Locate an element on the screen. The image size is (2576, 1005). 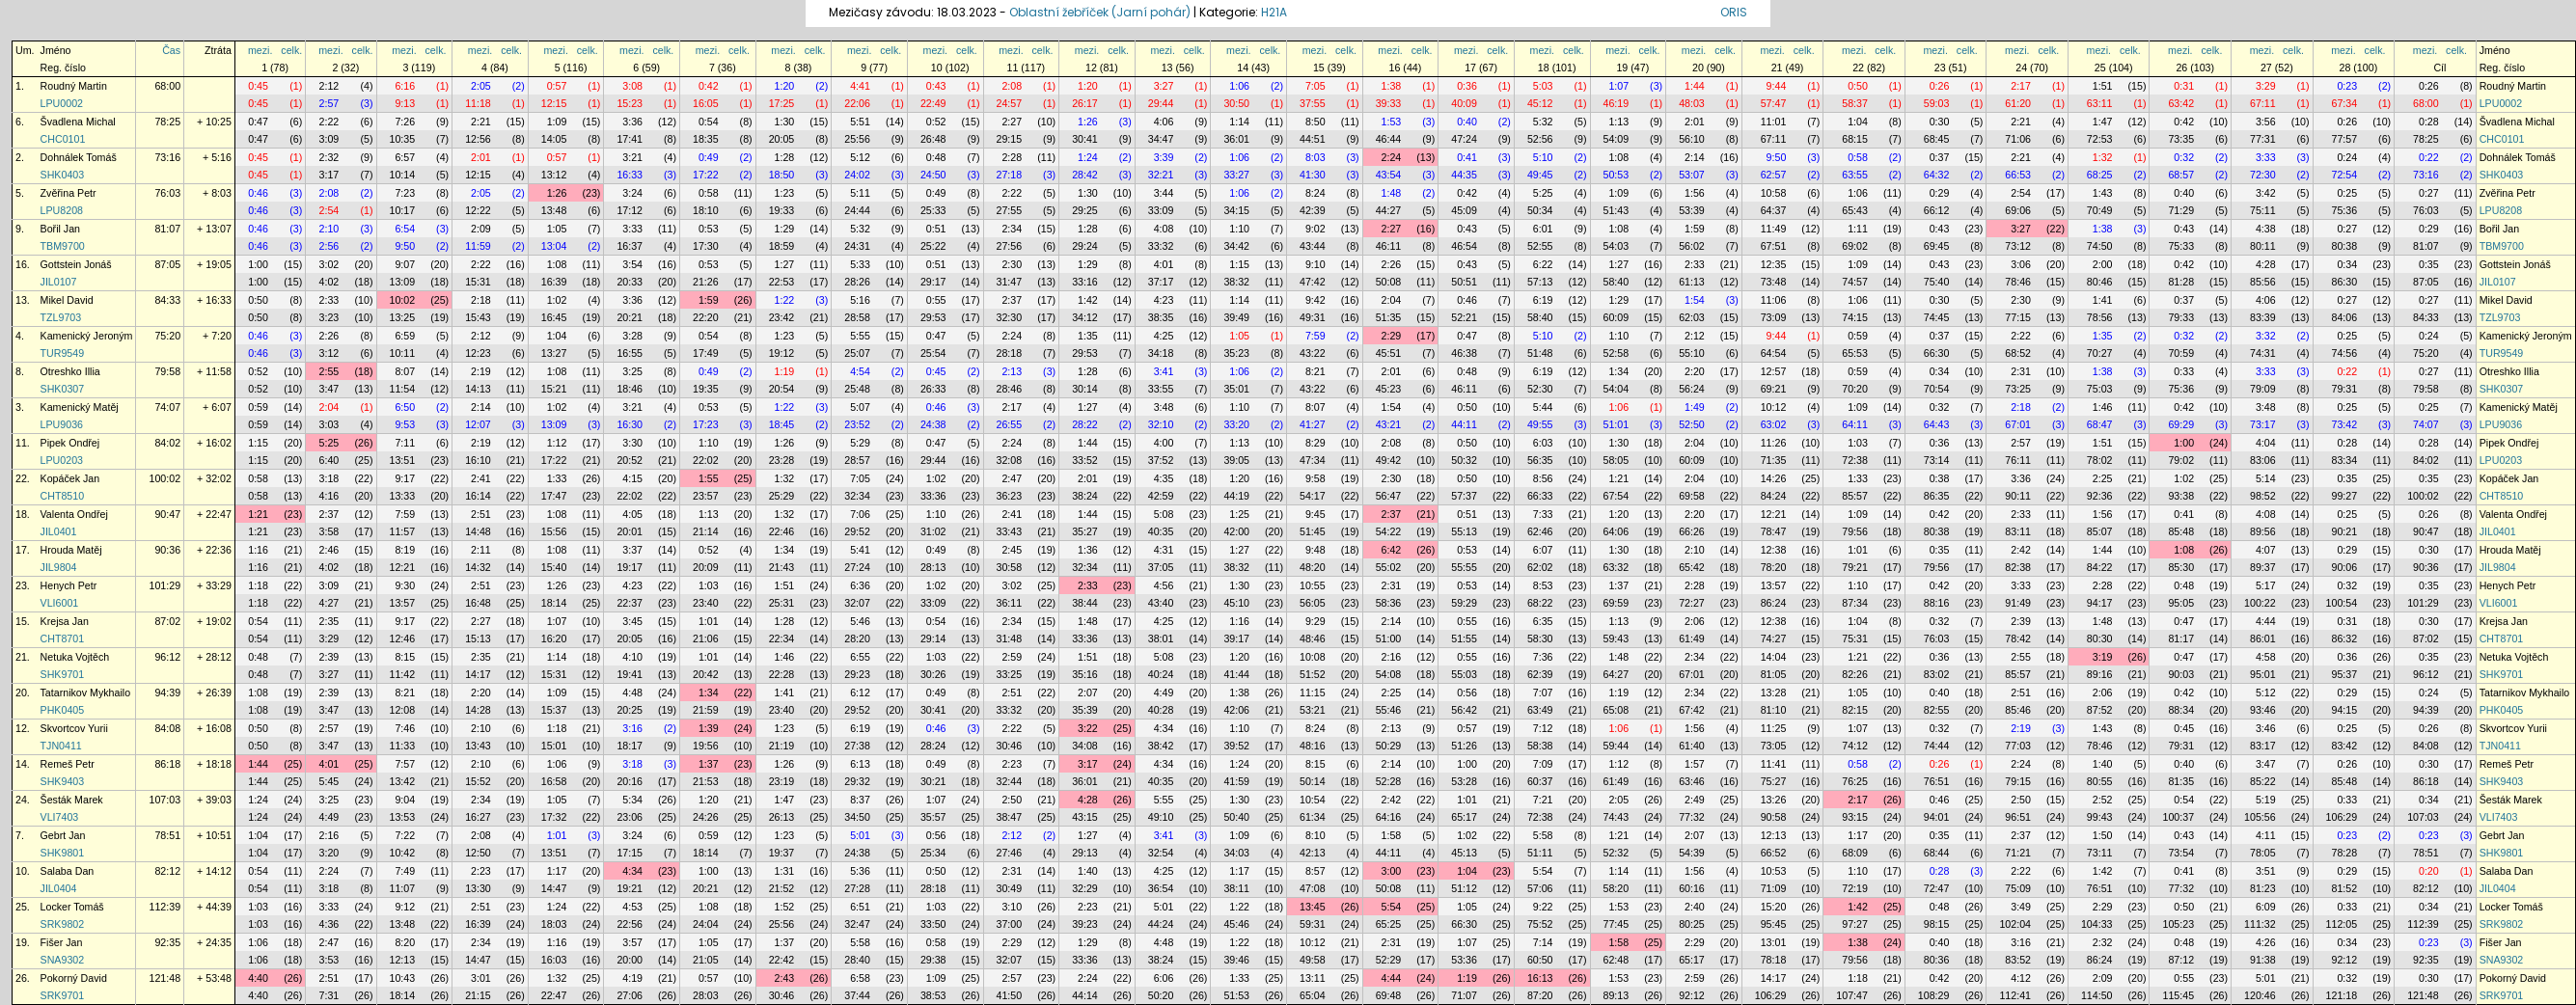
3:27 is located at coordinates (1164, 86).